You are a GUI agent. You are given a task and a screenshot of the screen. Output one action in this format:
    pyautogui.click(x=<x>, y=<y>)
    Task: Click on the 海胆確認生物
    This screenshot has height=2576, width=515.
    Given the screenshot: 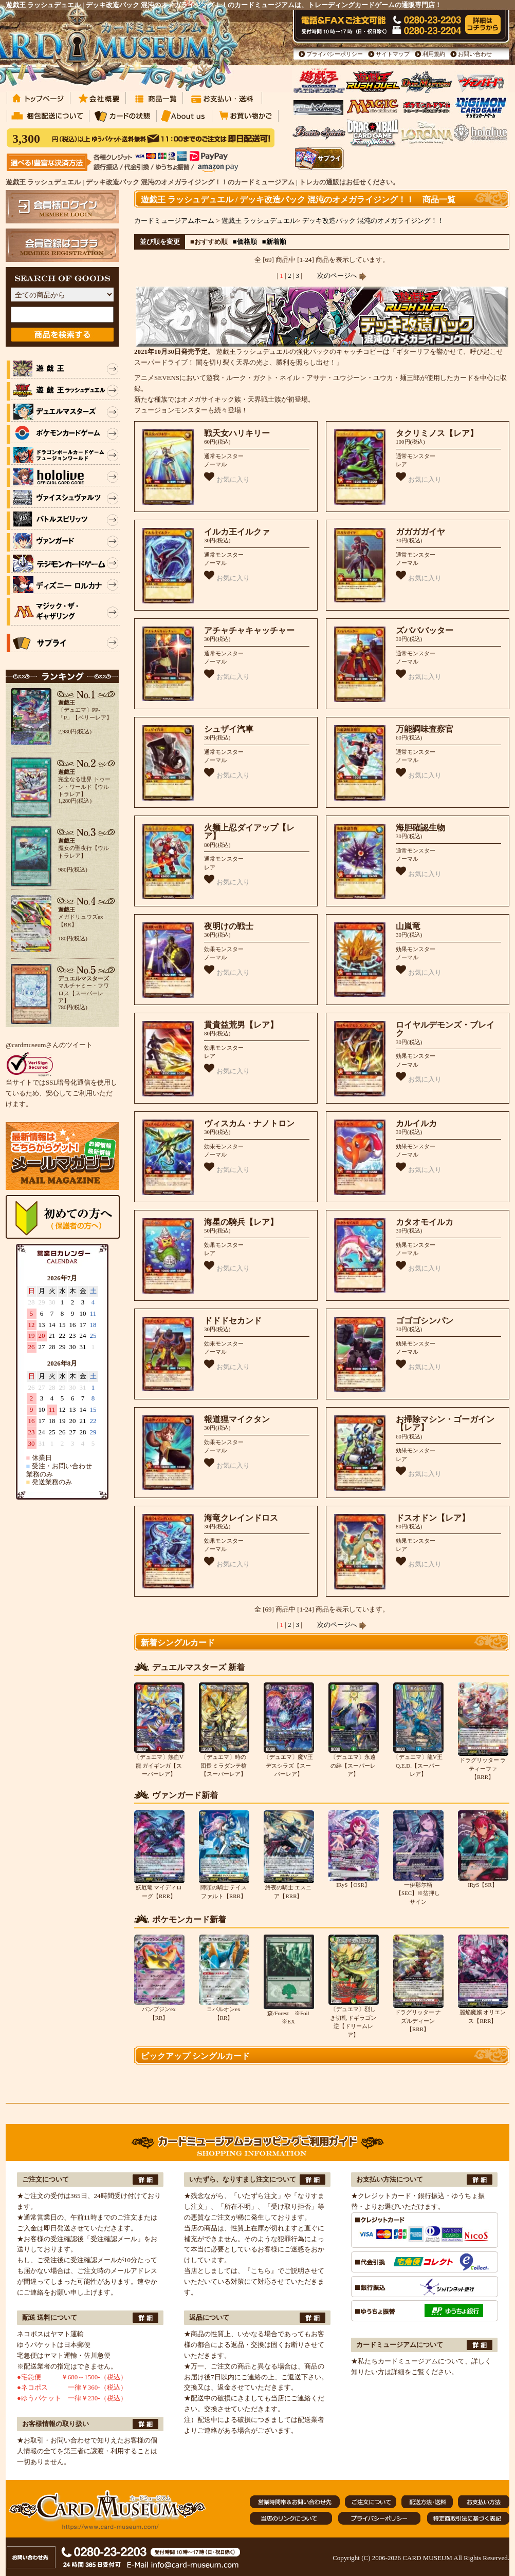 What is the action you would take?
    pyautogui.click(x=420, y=827)
    